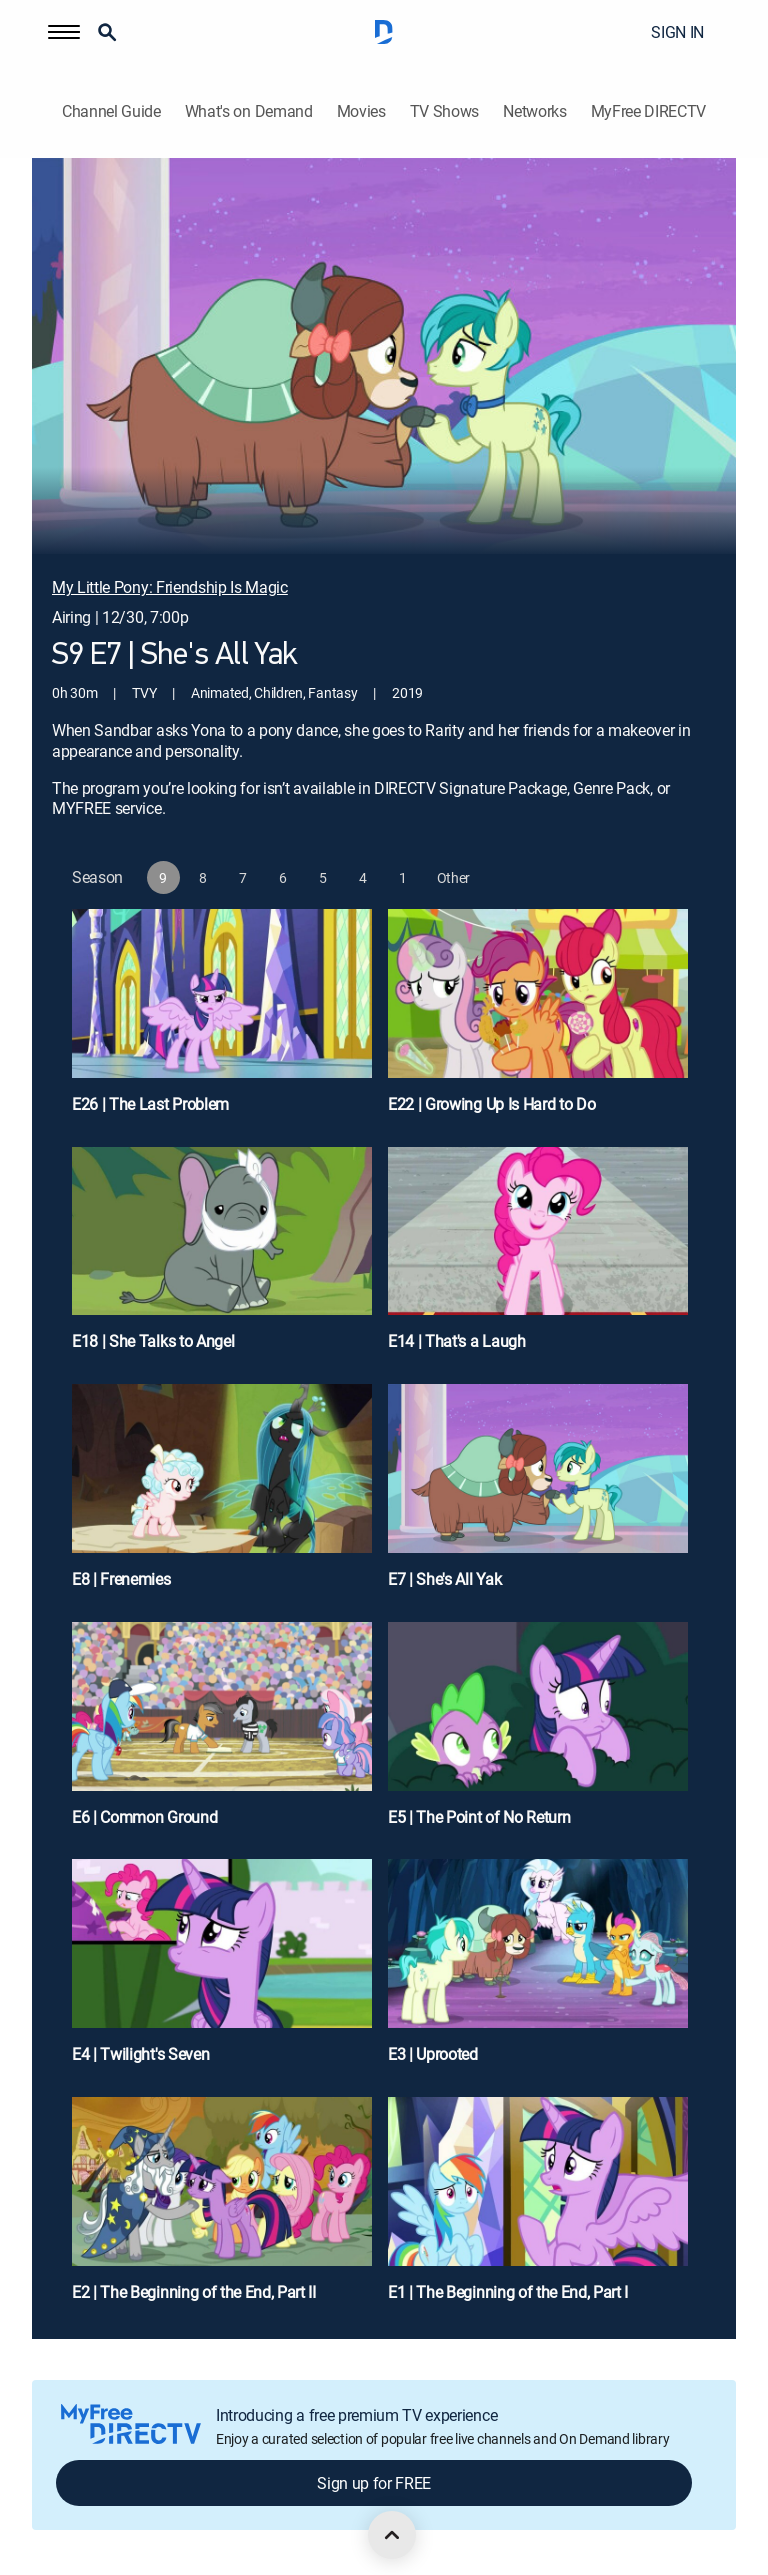 The width and height of the screenshot is (768, 2575). What do you see at coordinates (538, 1970) in the screenshot?
I see `[E3 | Uprooted]` at bounding box center [538, 1970].